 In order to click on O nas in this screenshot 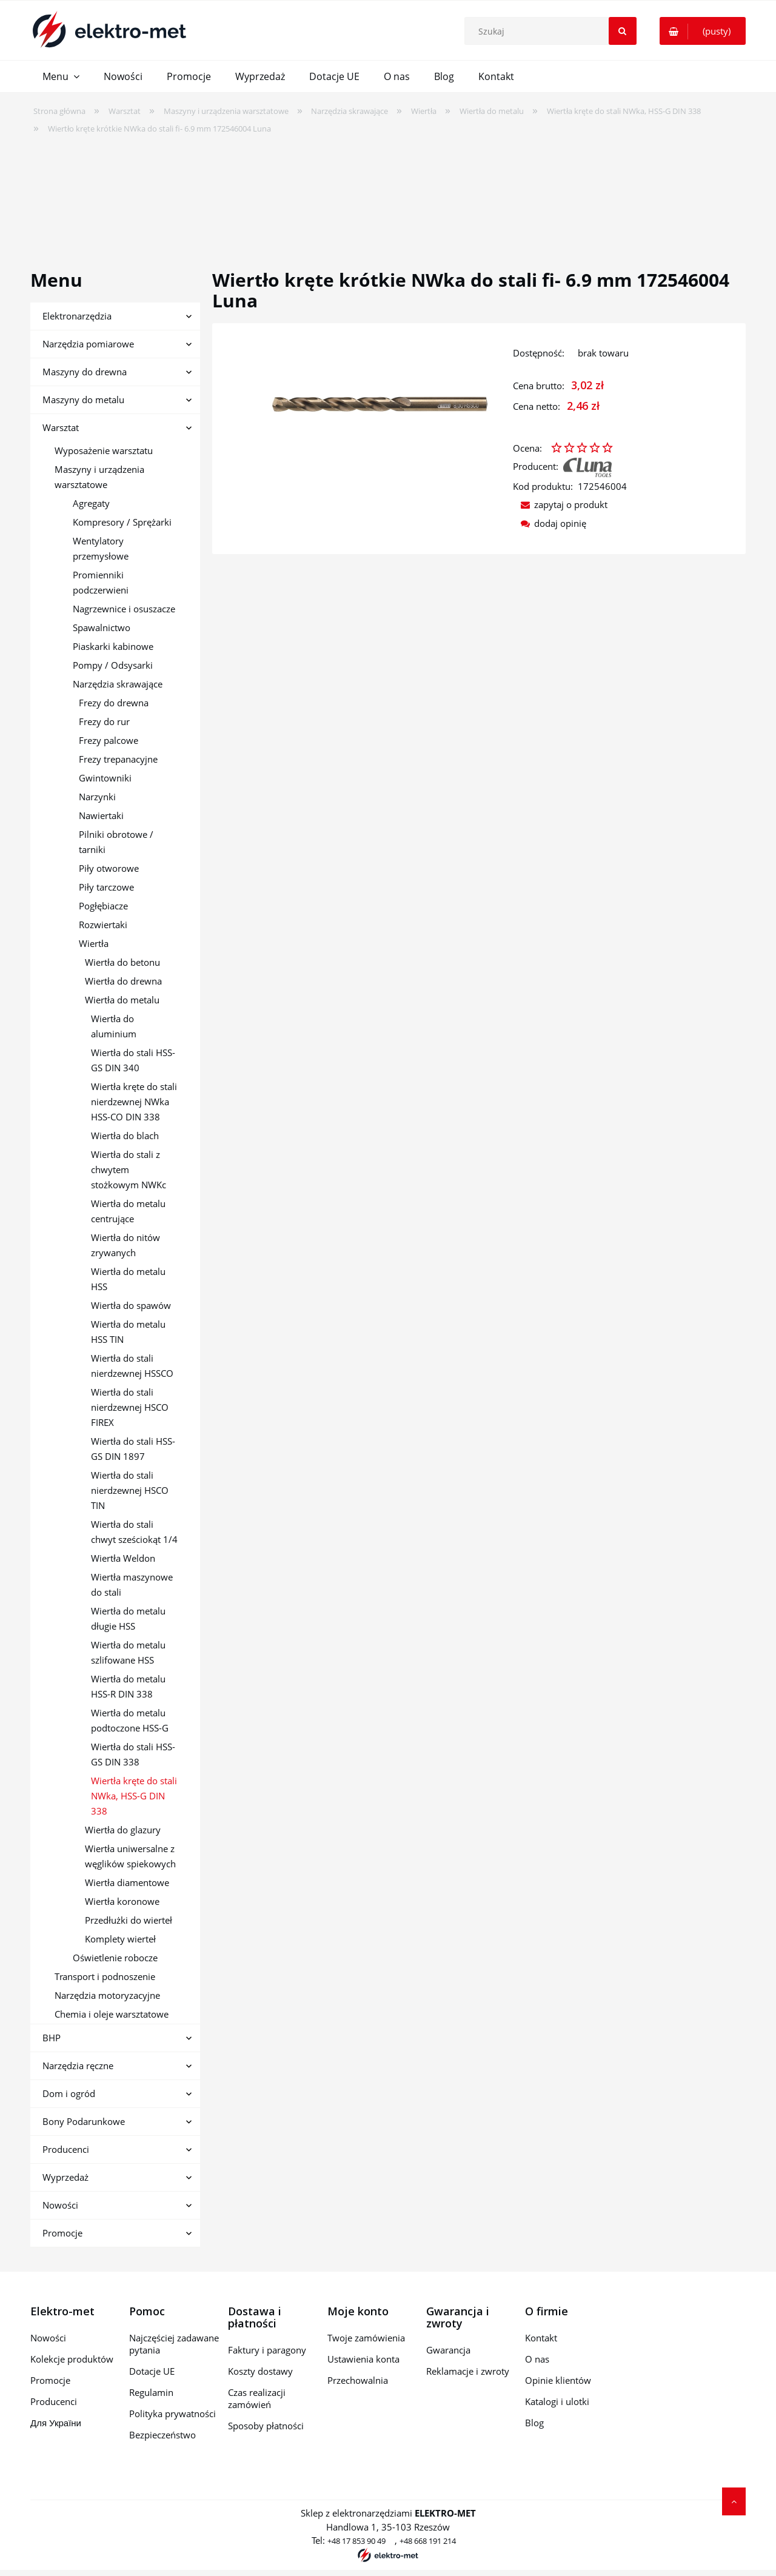, I will do `click(537, 2359)`.